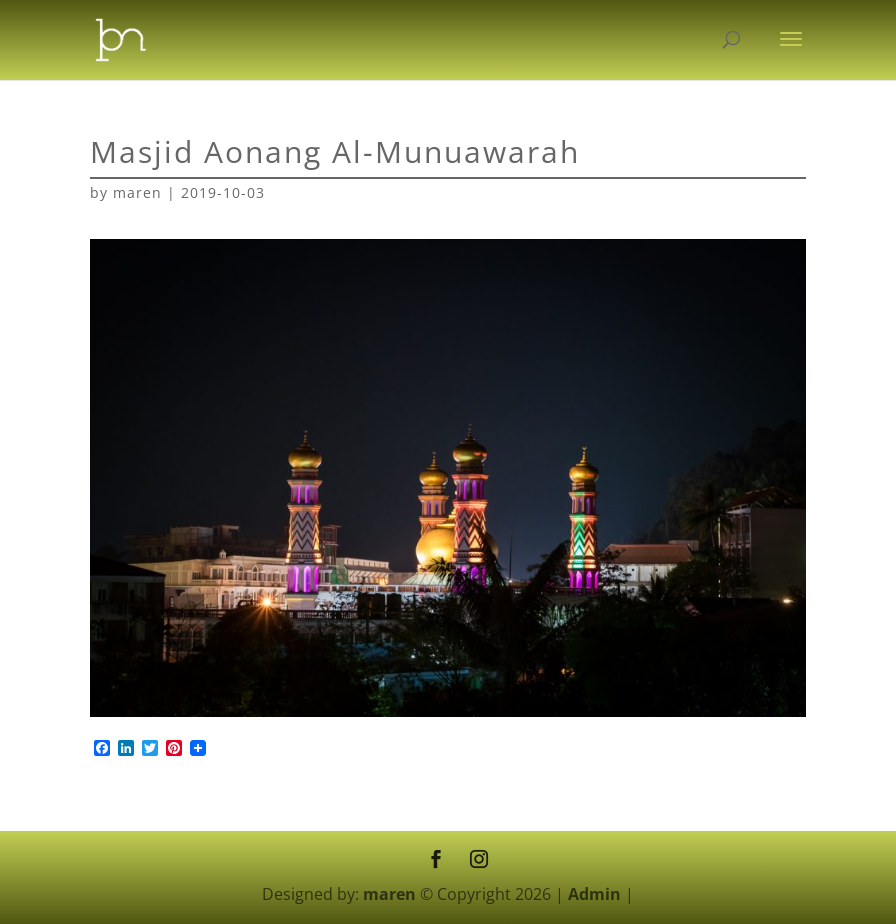 This screenshot has width=896, height=924. I want to click on maren, so click(137, 192).